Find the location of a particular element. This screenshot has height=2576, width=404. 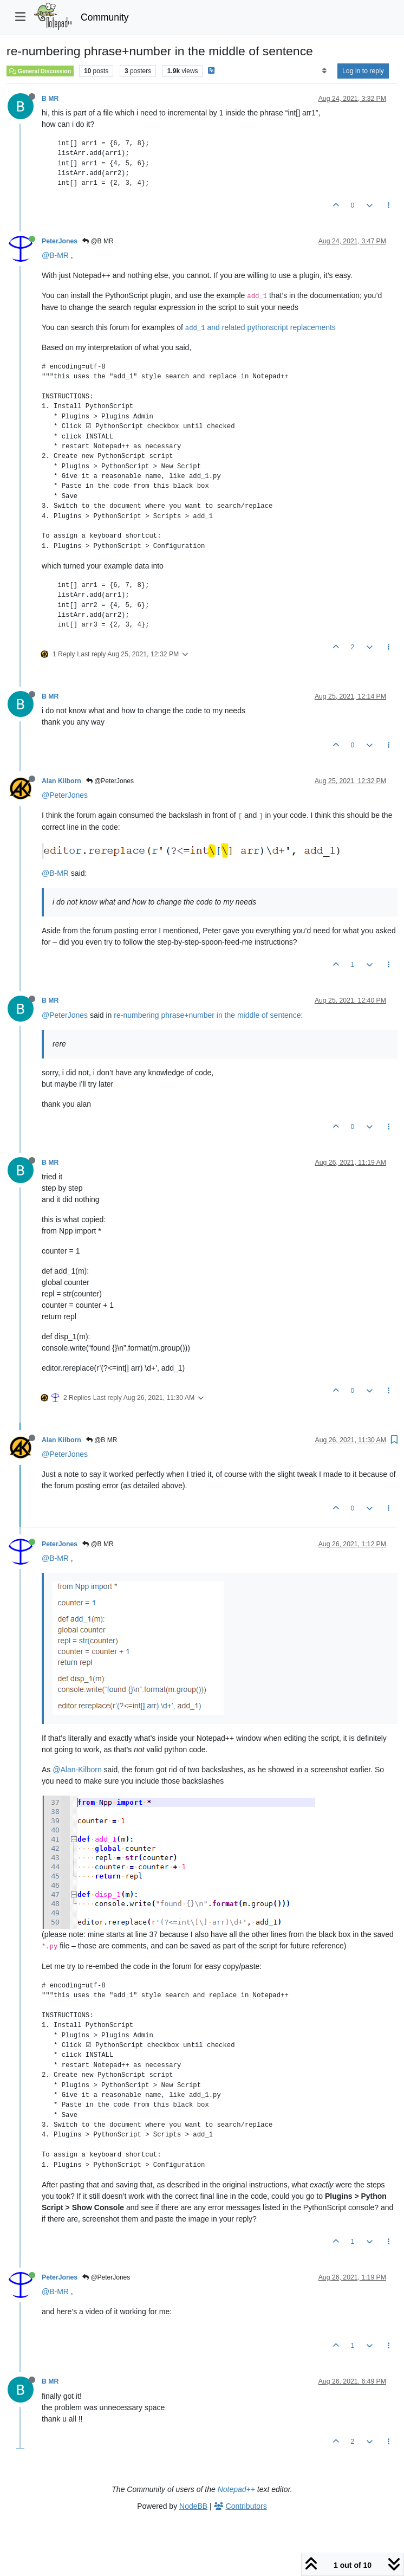

PeterJones is located at coordinates (59, 241).